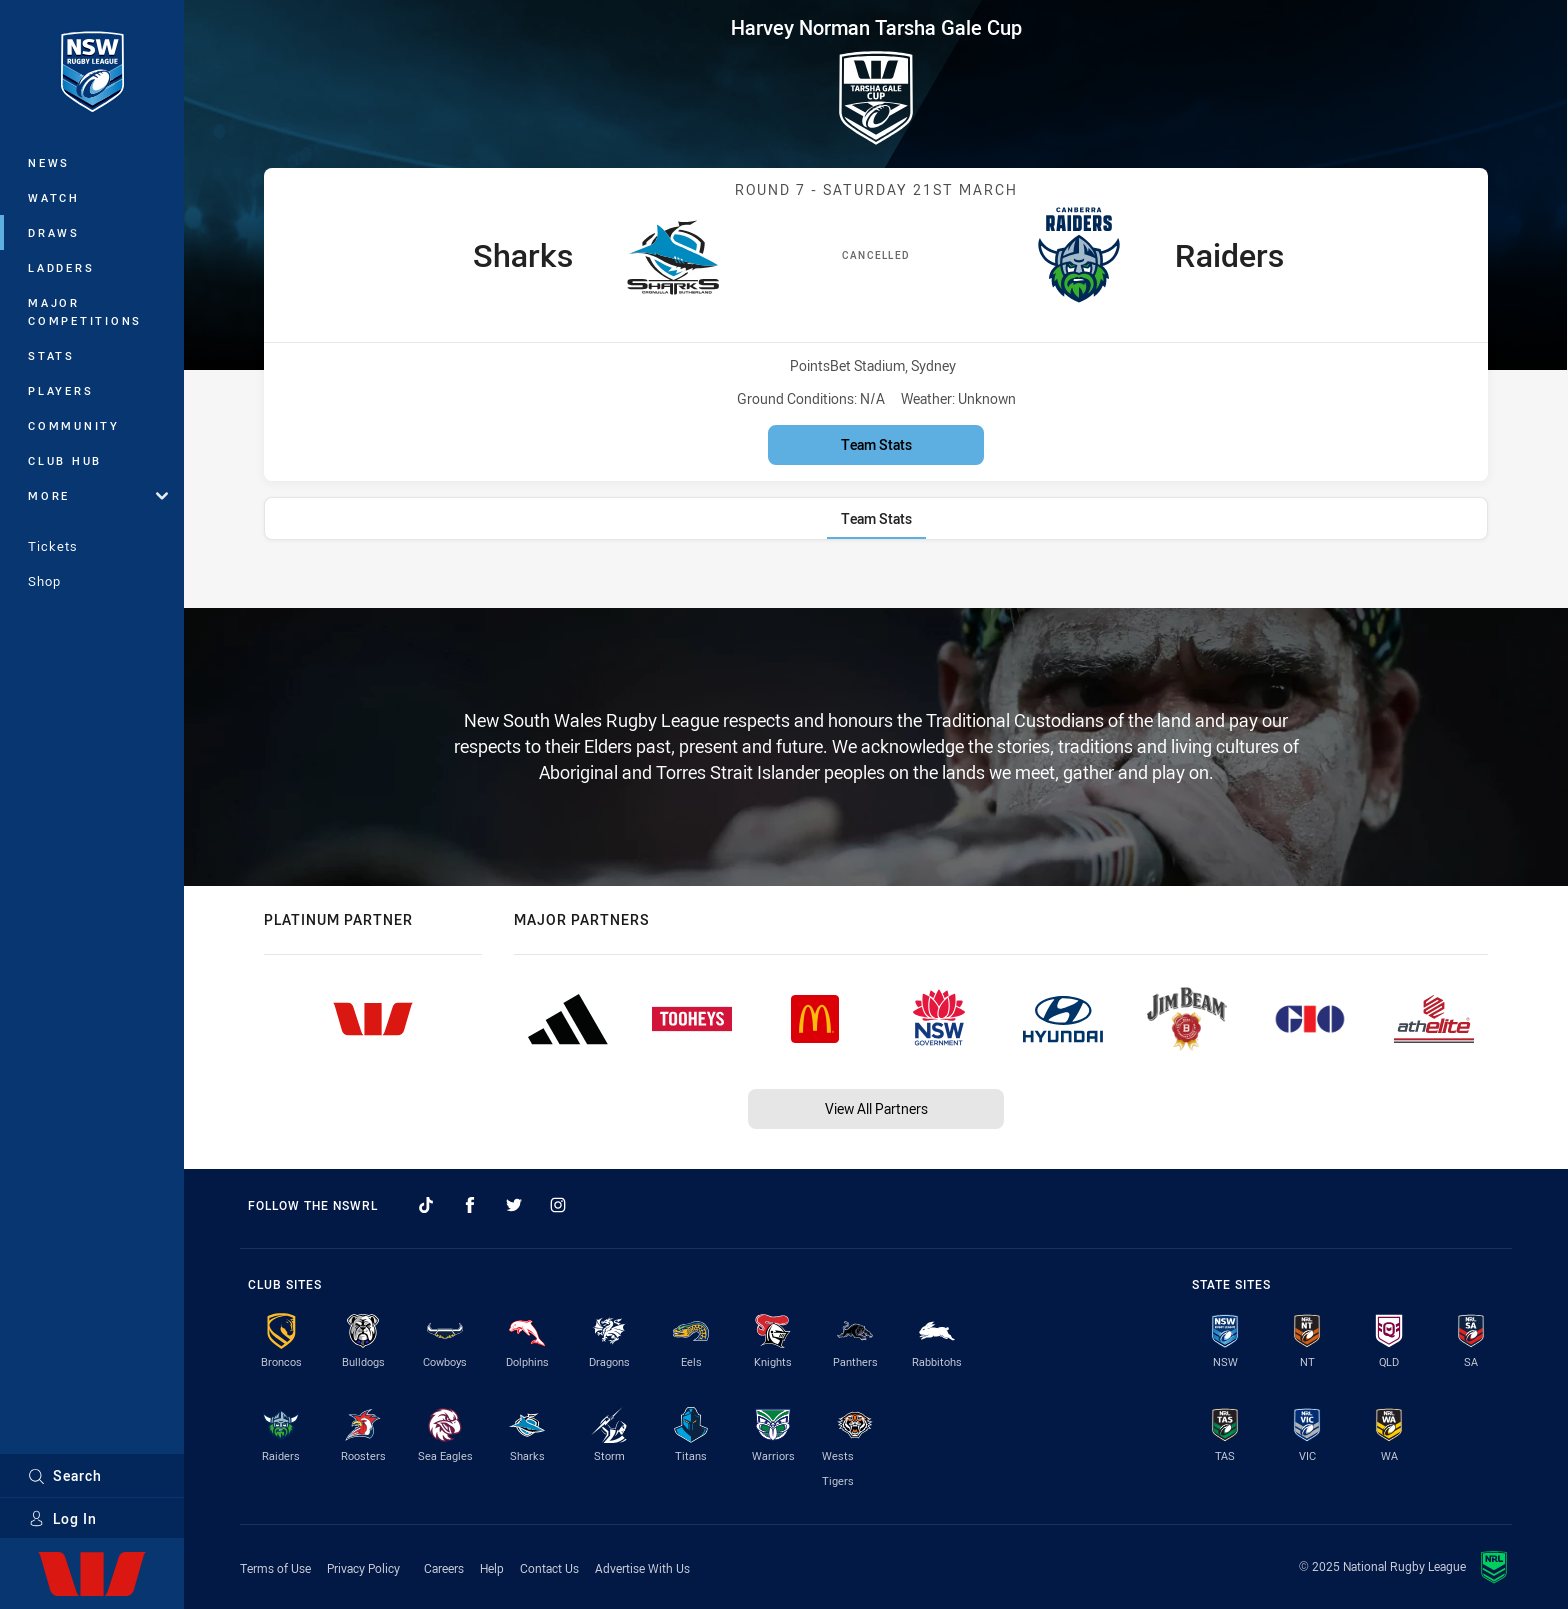 The width and height of the screenshot is (1568, 1609). Describe the element at coordinates (642, 1568) in the screenshot. I see `Advertise With Us` at that location.